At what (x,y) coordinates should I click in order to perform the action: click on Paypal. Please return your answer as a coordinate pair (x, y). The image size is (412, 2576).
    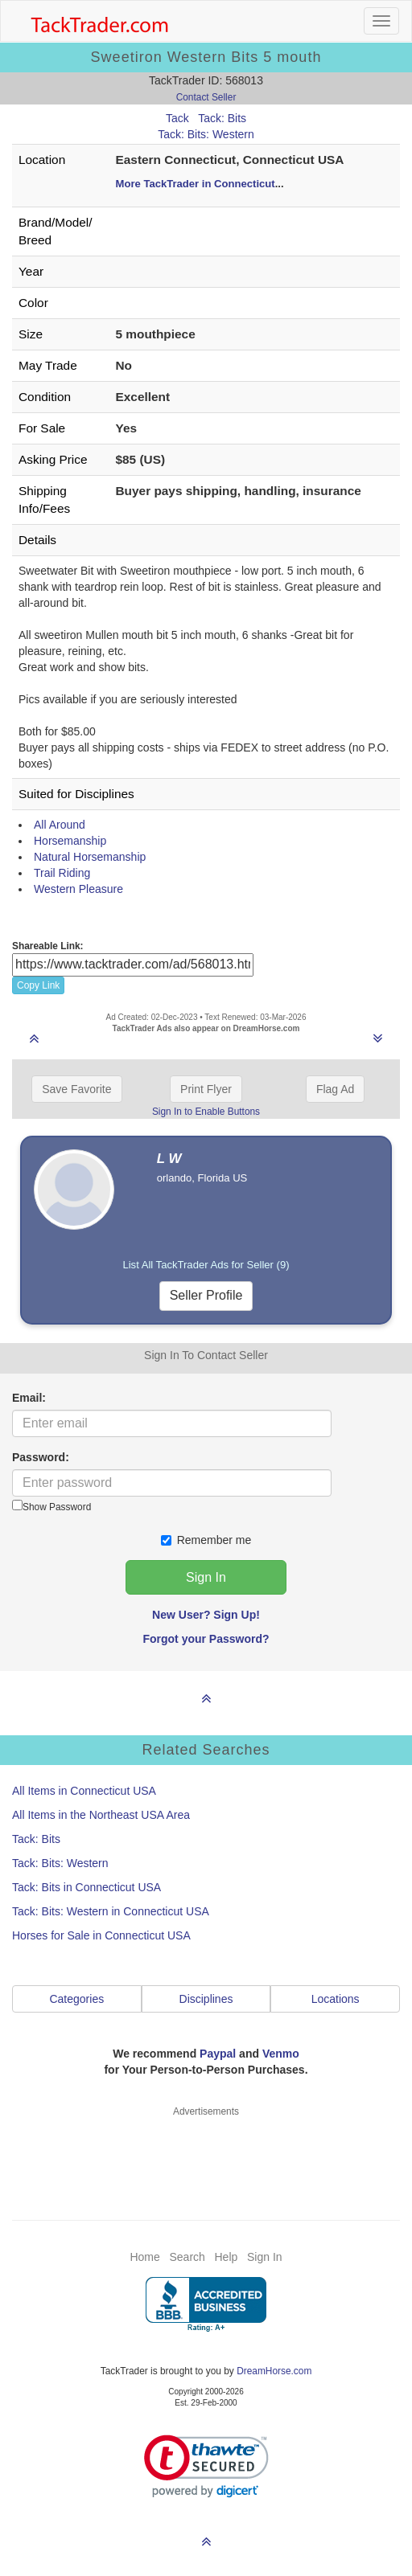
    Looking at the image, I should click on (218, 2053).